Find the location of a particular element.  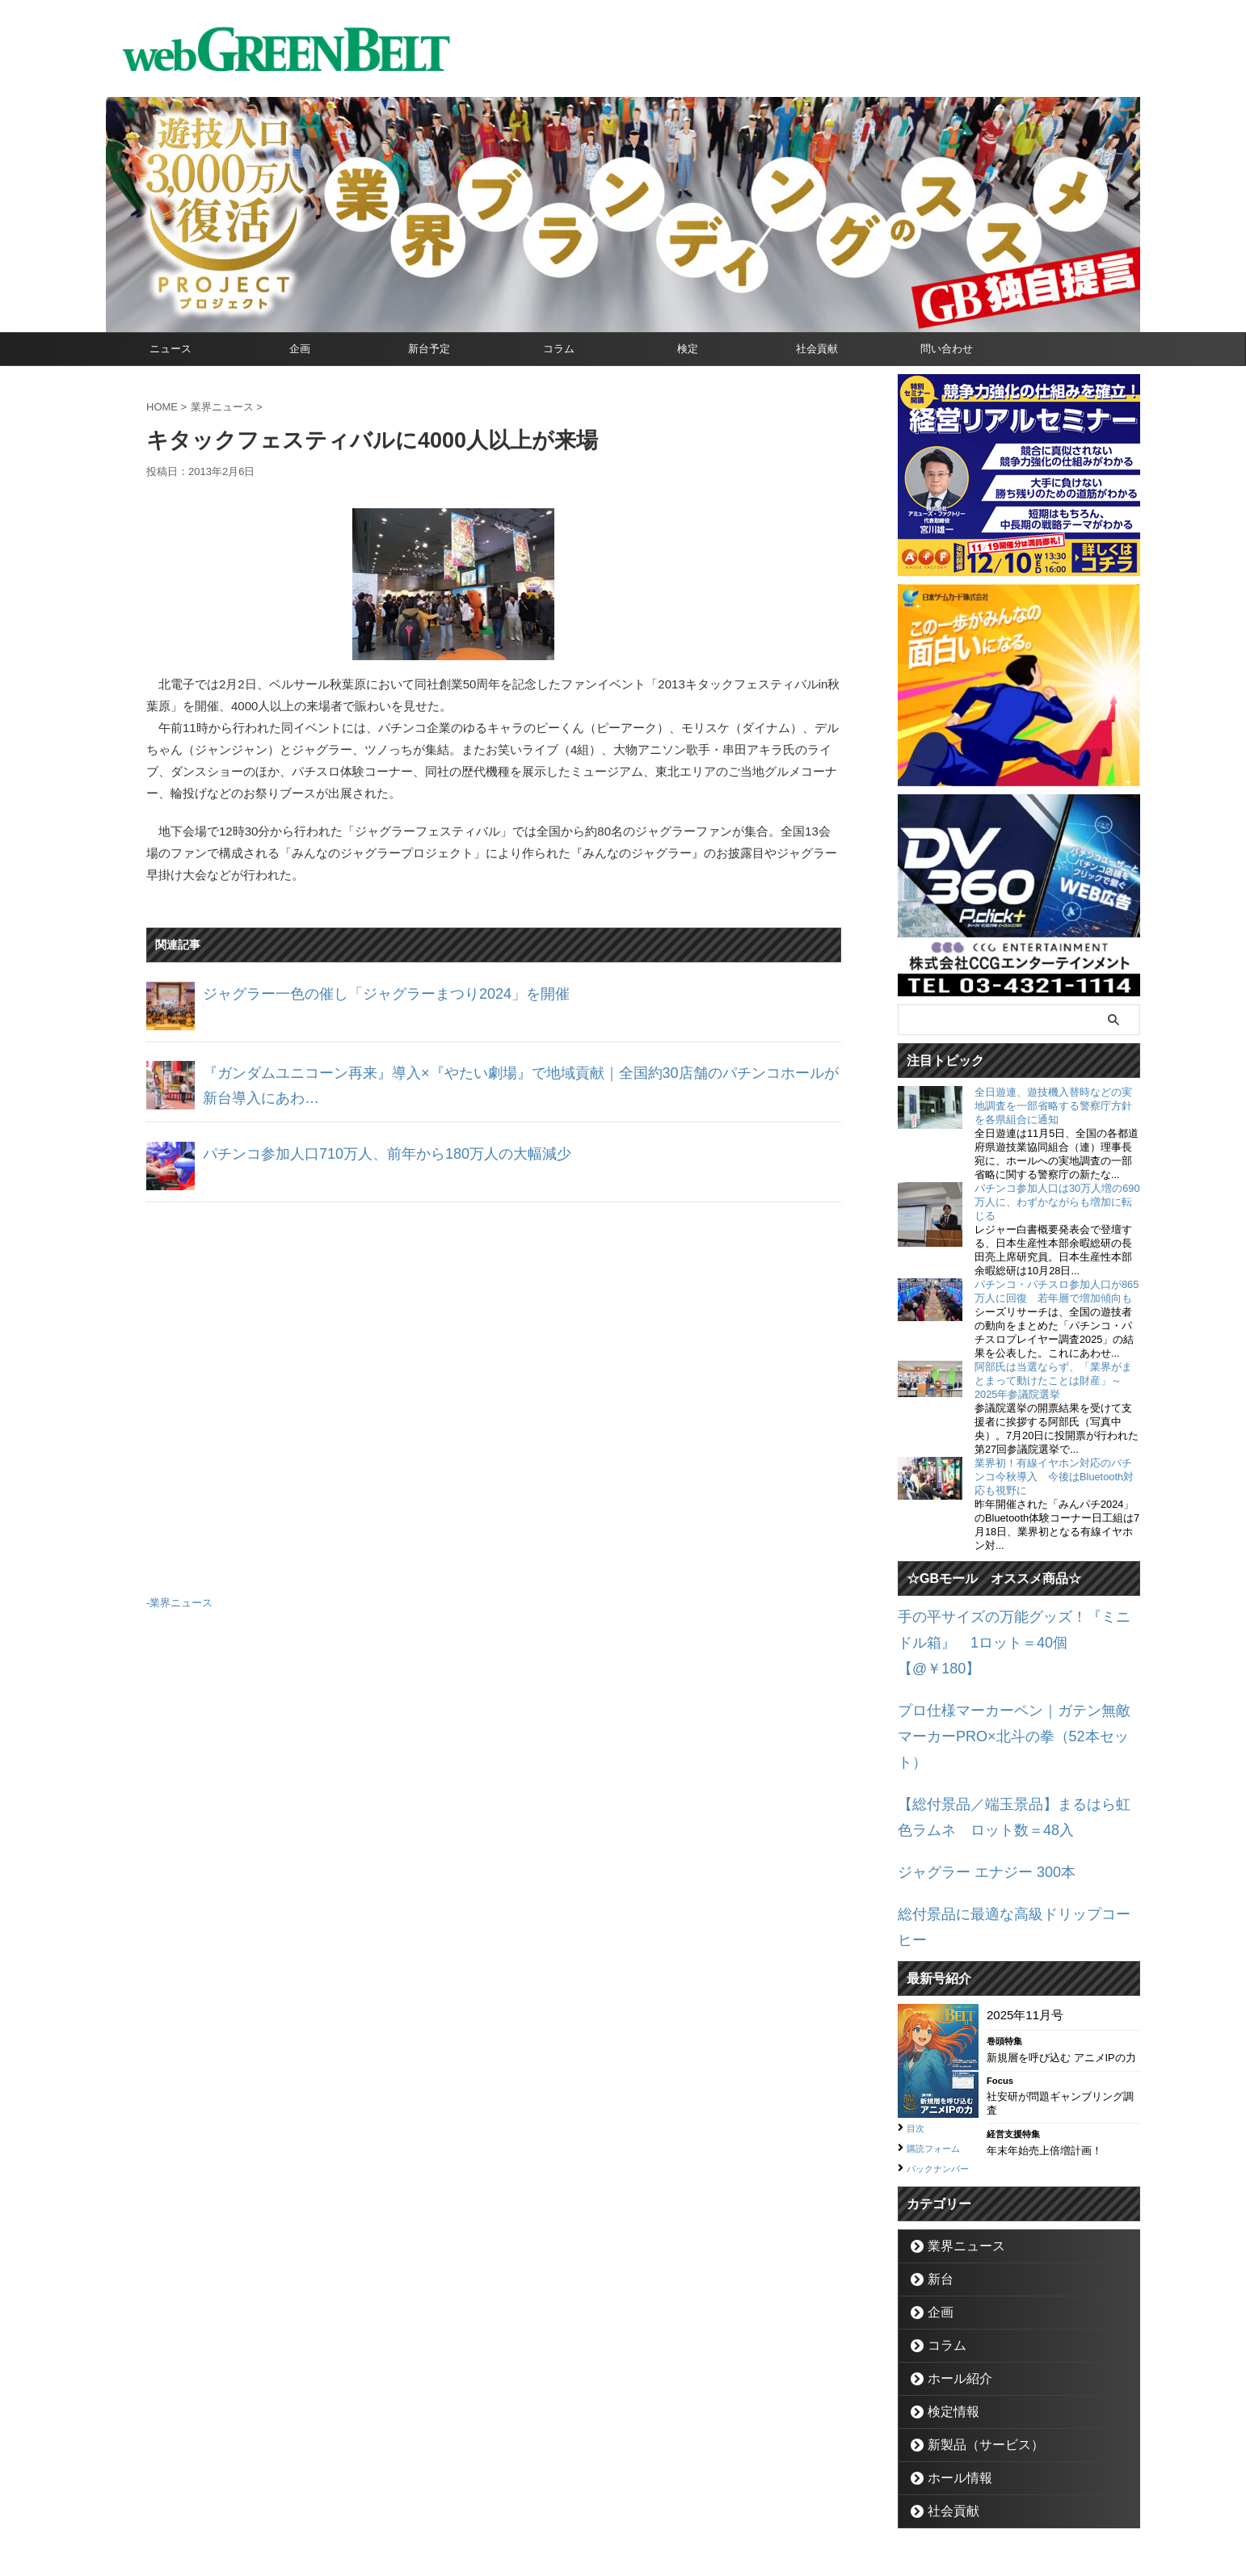

[Advertisement] is located at coordinates (493, 1391).